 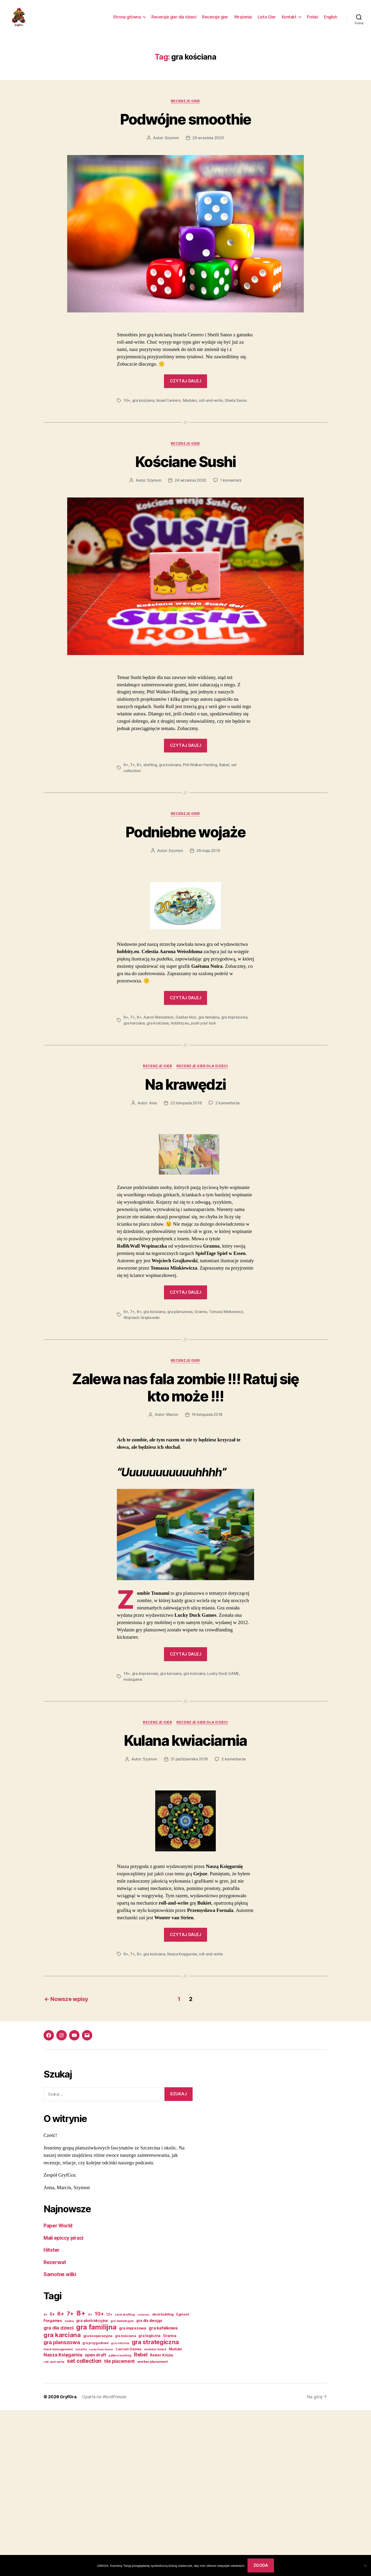 I want to click on Rezerwat, so click(x=55, y=2428).